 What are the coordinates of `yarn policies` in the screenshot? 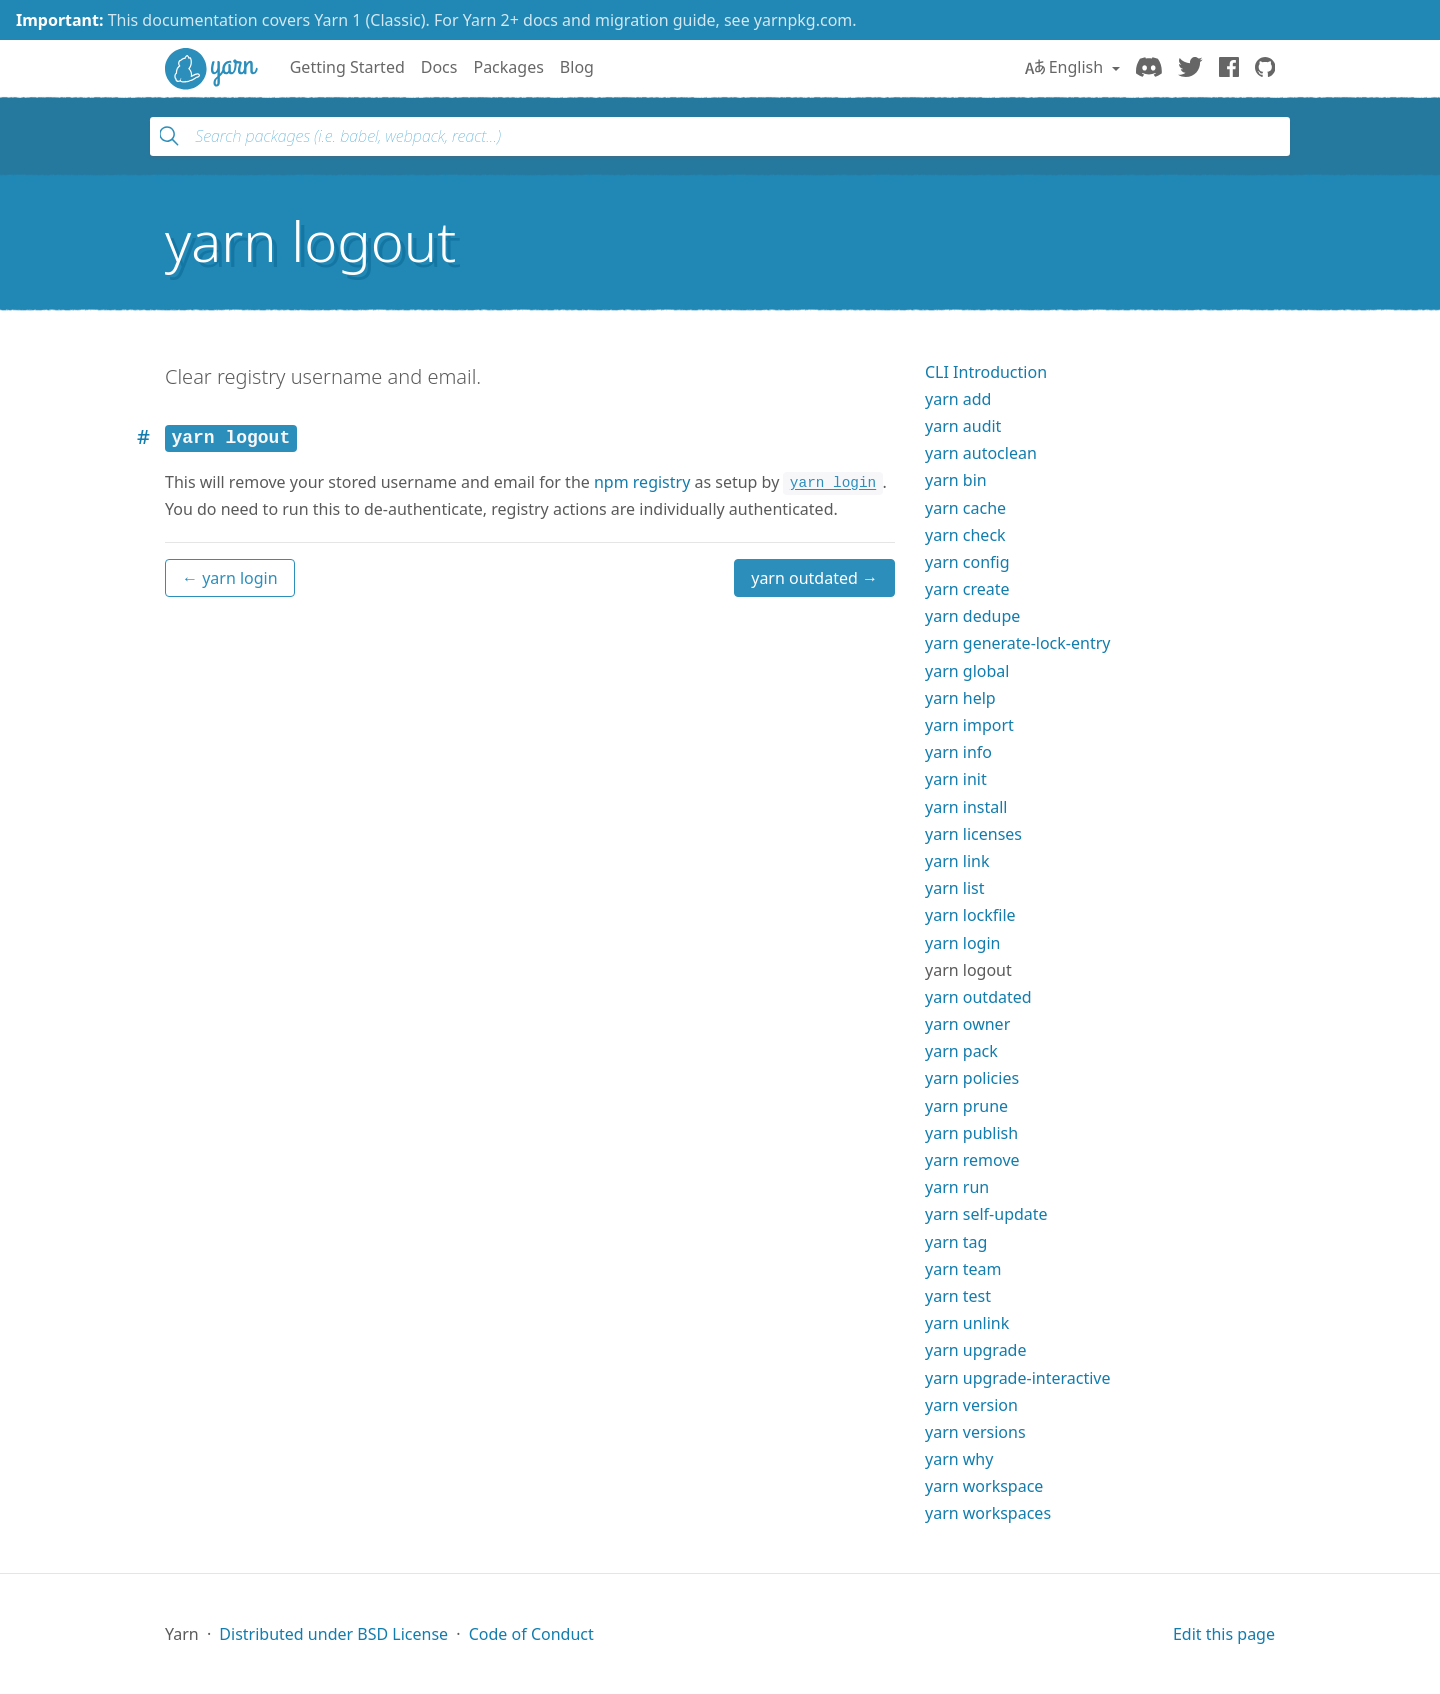 It's located at (972, 1078).